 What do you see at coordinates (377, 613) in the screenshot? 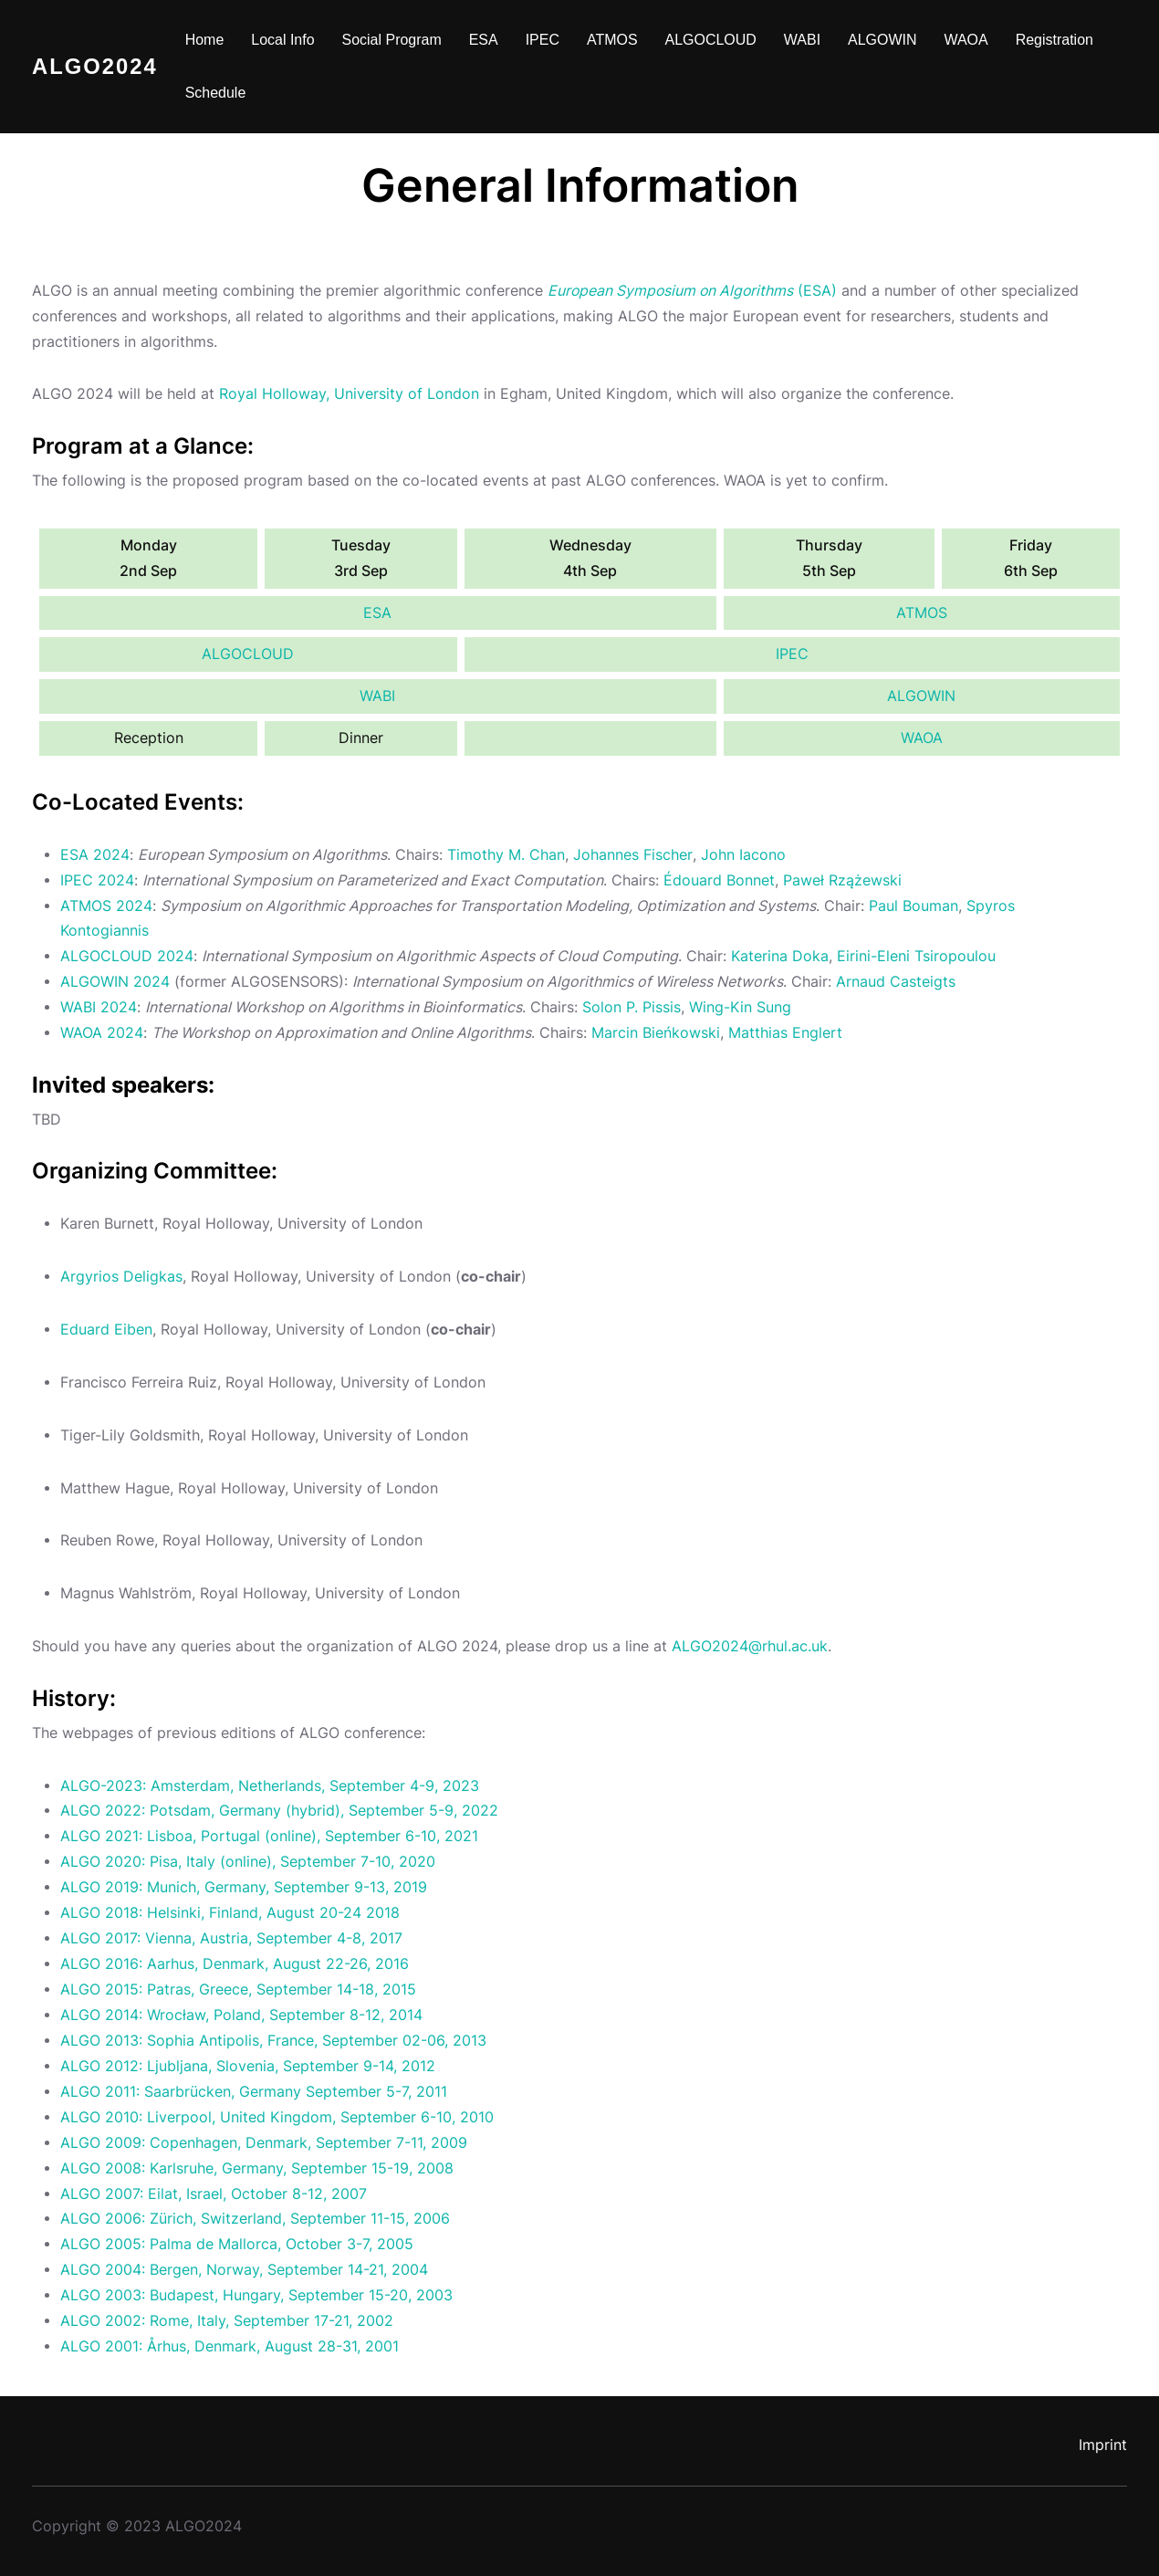
I see `ESA` at bounding box center [377, 613].